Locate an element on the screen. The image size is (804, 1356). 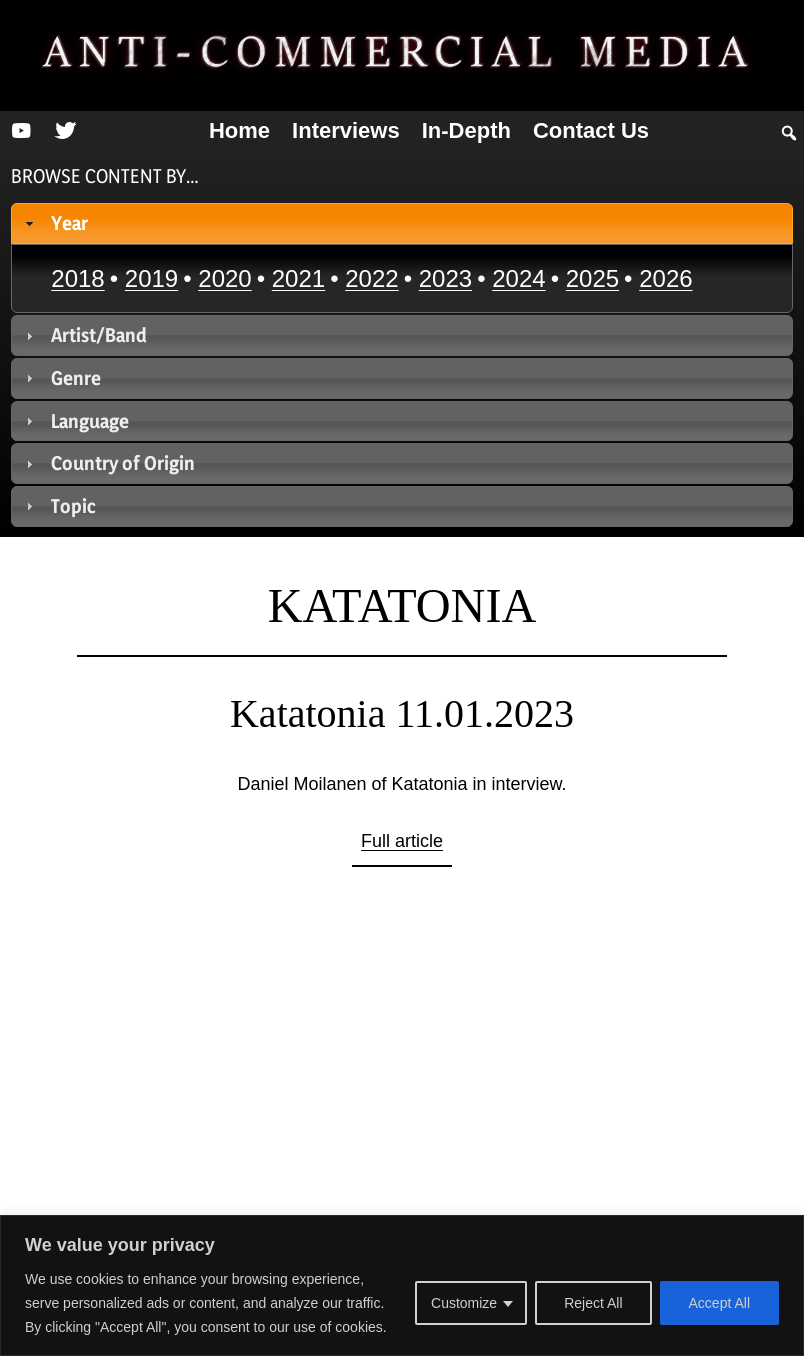
Artist/Band [tab] is located at coordinates (84, 335).